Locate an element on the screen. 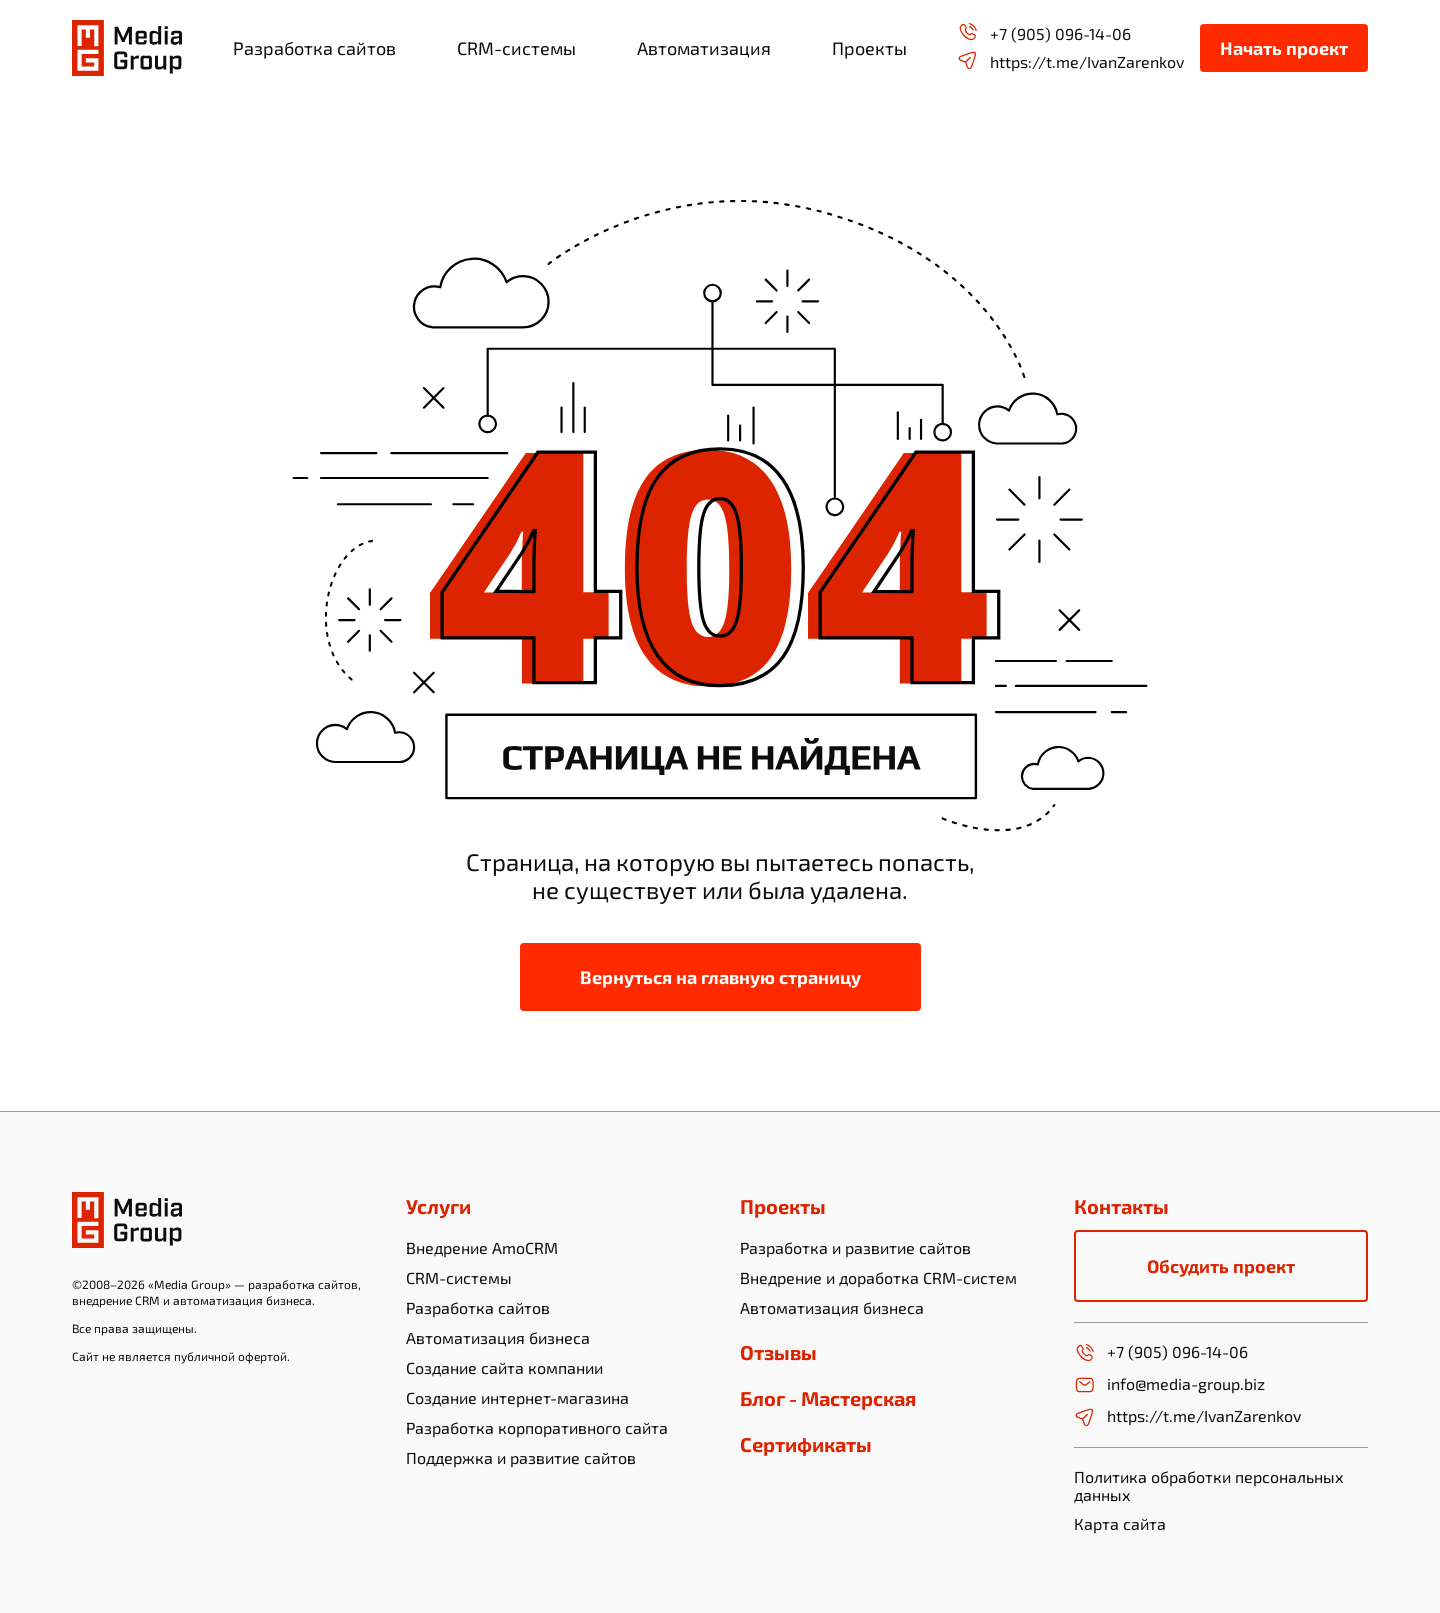  Политика обработки персональных данных is located at coordinates (1209, 1485).